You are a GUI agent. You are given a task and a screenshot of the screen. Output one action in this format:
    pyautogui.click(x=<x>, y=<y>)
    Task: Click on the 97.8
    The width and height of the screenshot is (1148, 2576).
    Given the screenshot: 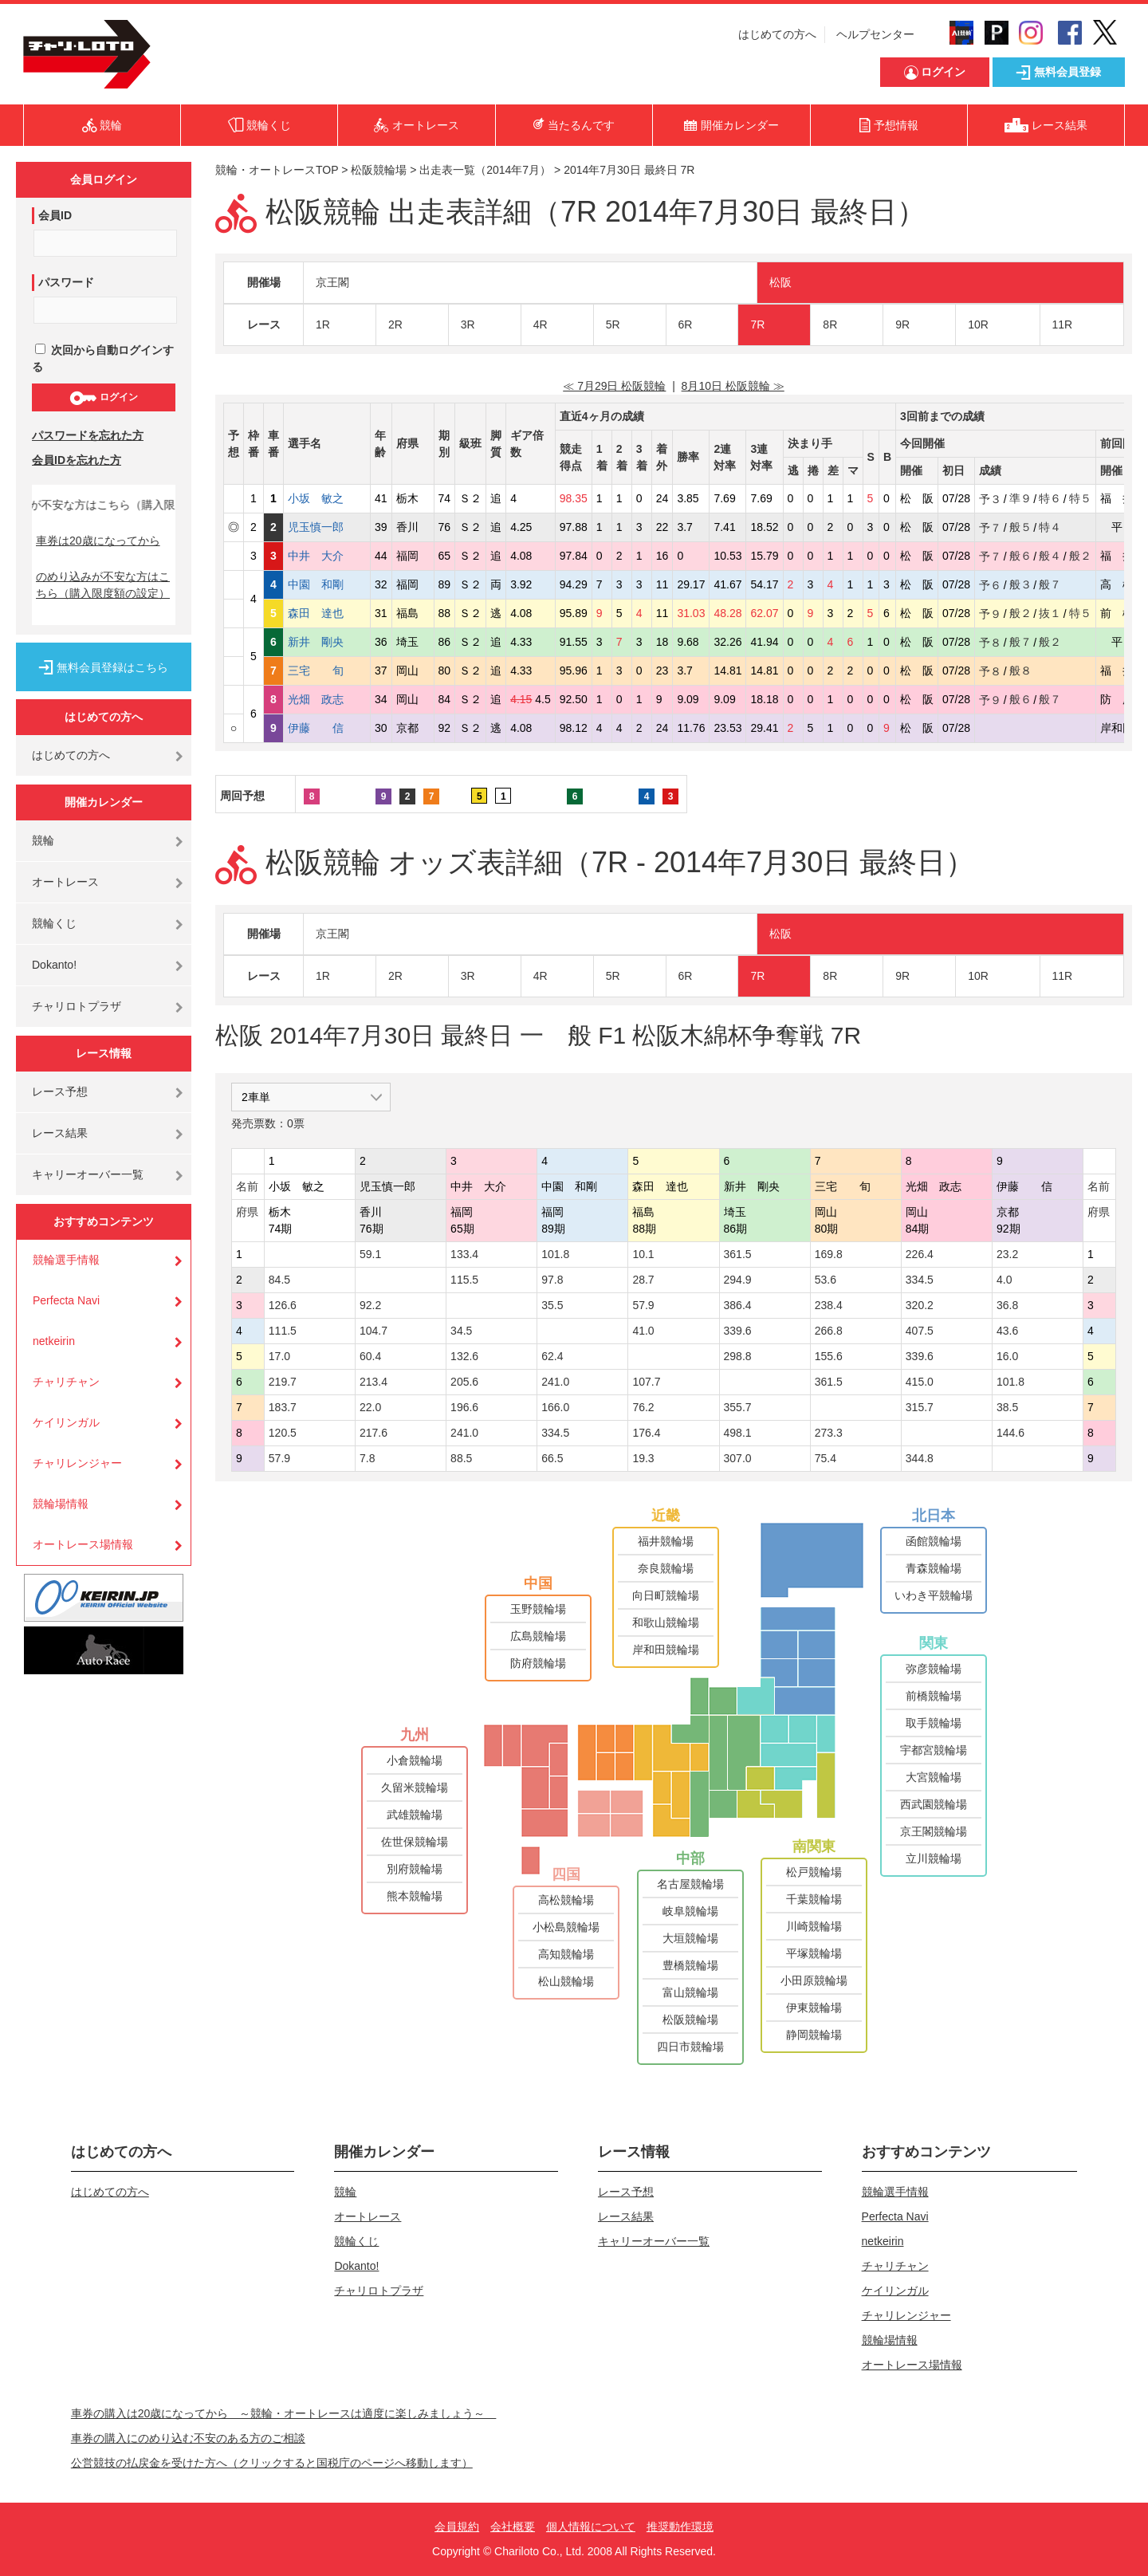 What is the action you would take?
    pyautogui.click(x=552, y=1279)
    